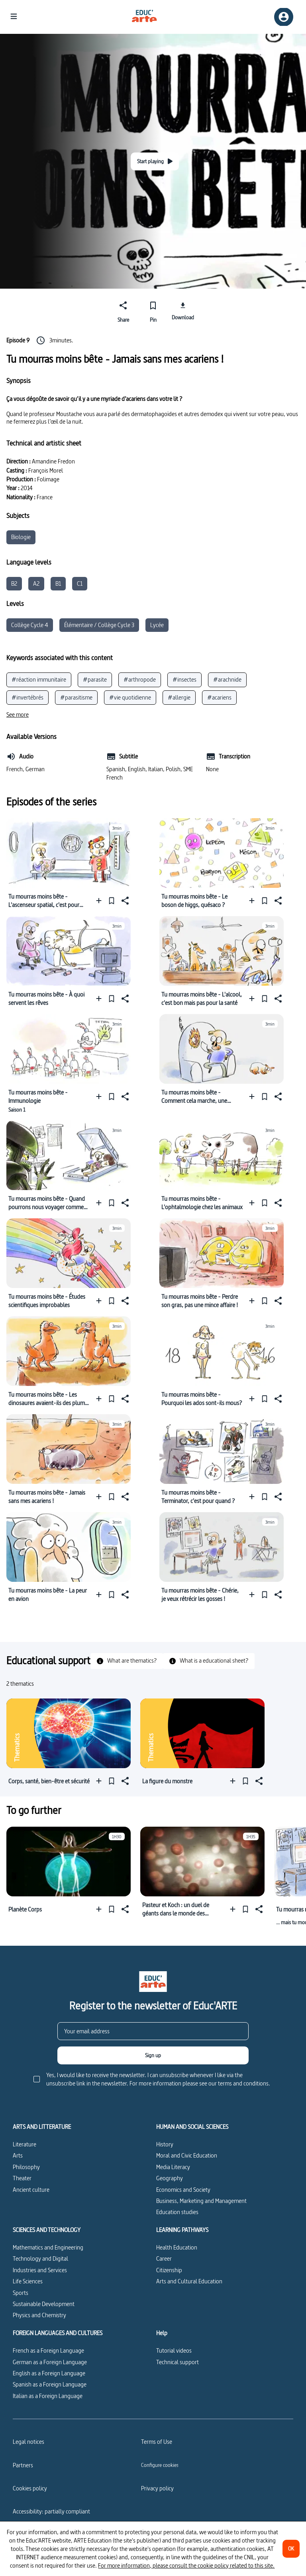 Image resolution: width=306 pixels, height=2576 pixels. What do you see at coordinates (26, 2167) in the screenshot?
I see `Philosophy` at bounding box center [26, 2167].